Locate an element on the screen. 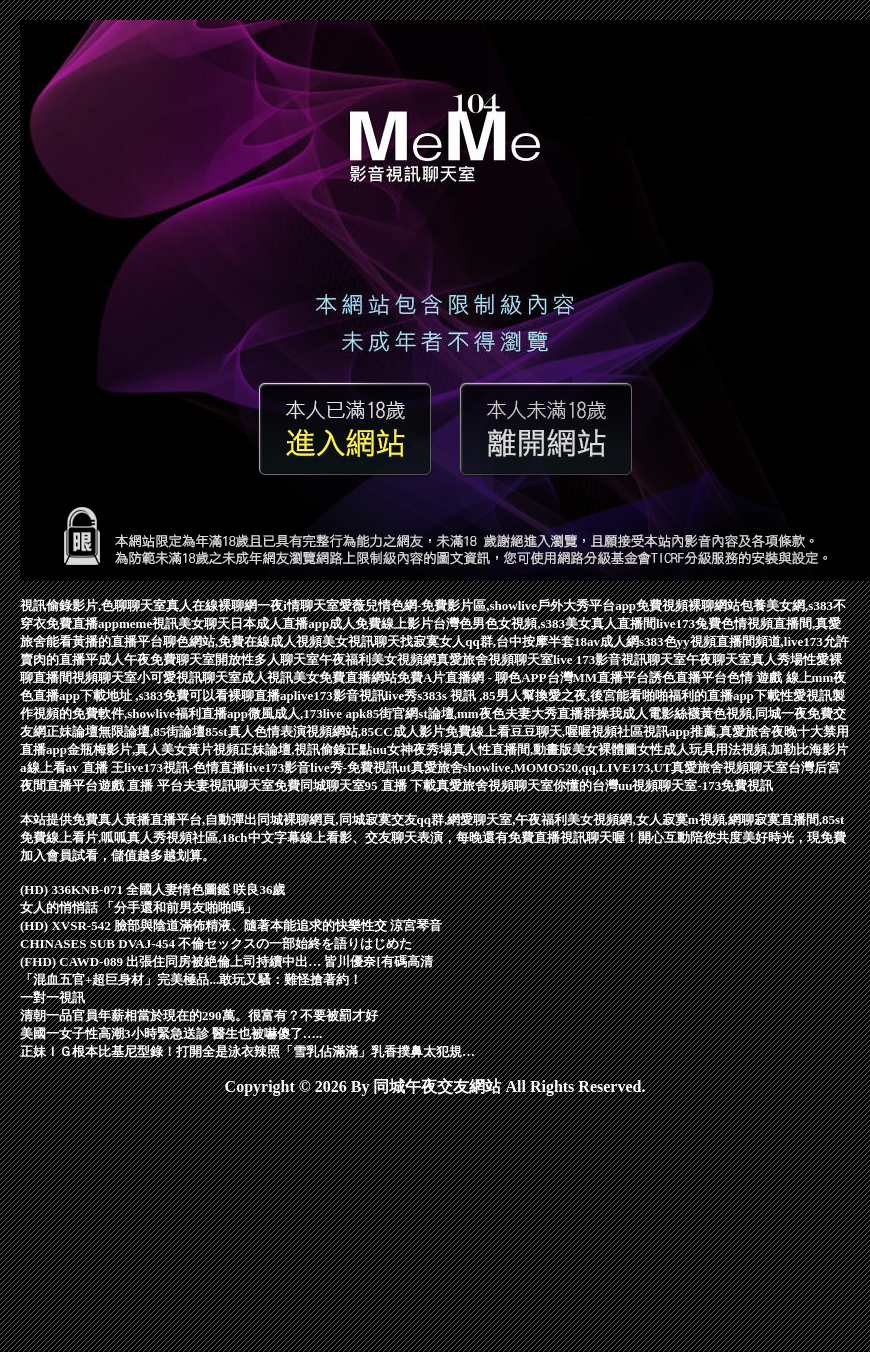  showlive,MOMO520,qq,LIVE173,UT is located at coordinates (567, 767).